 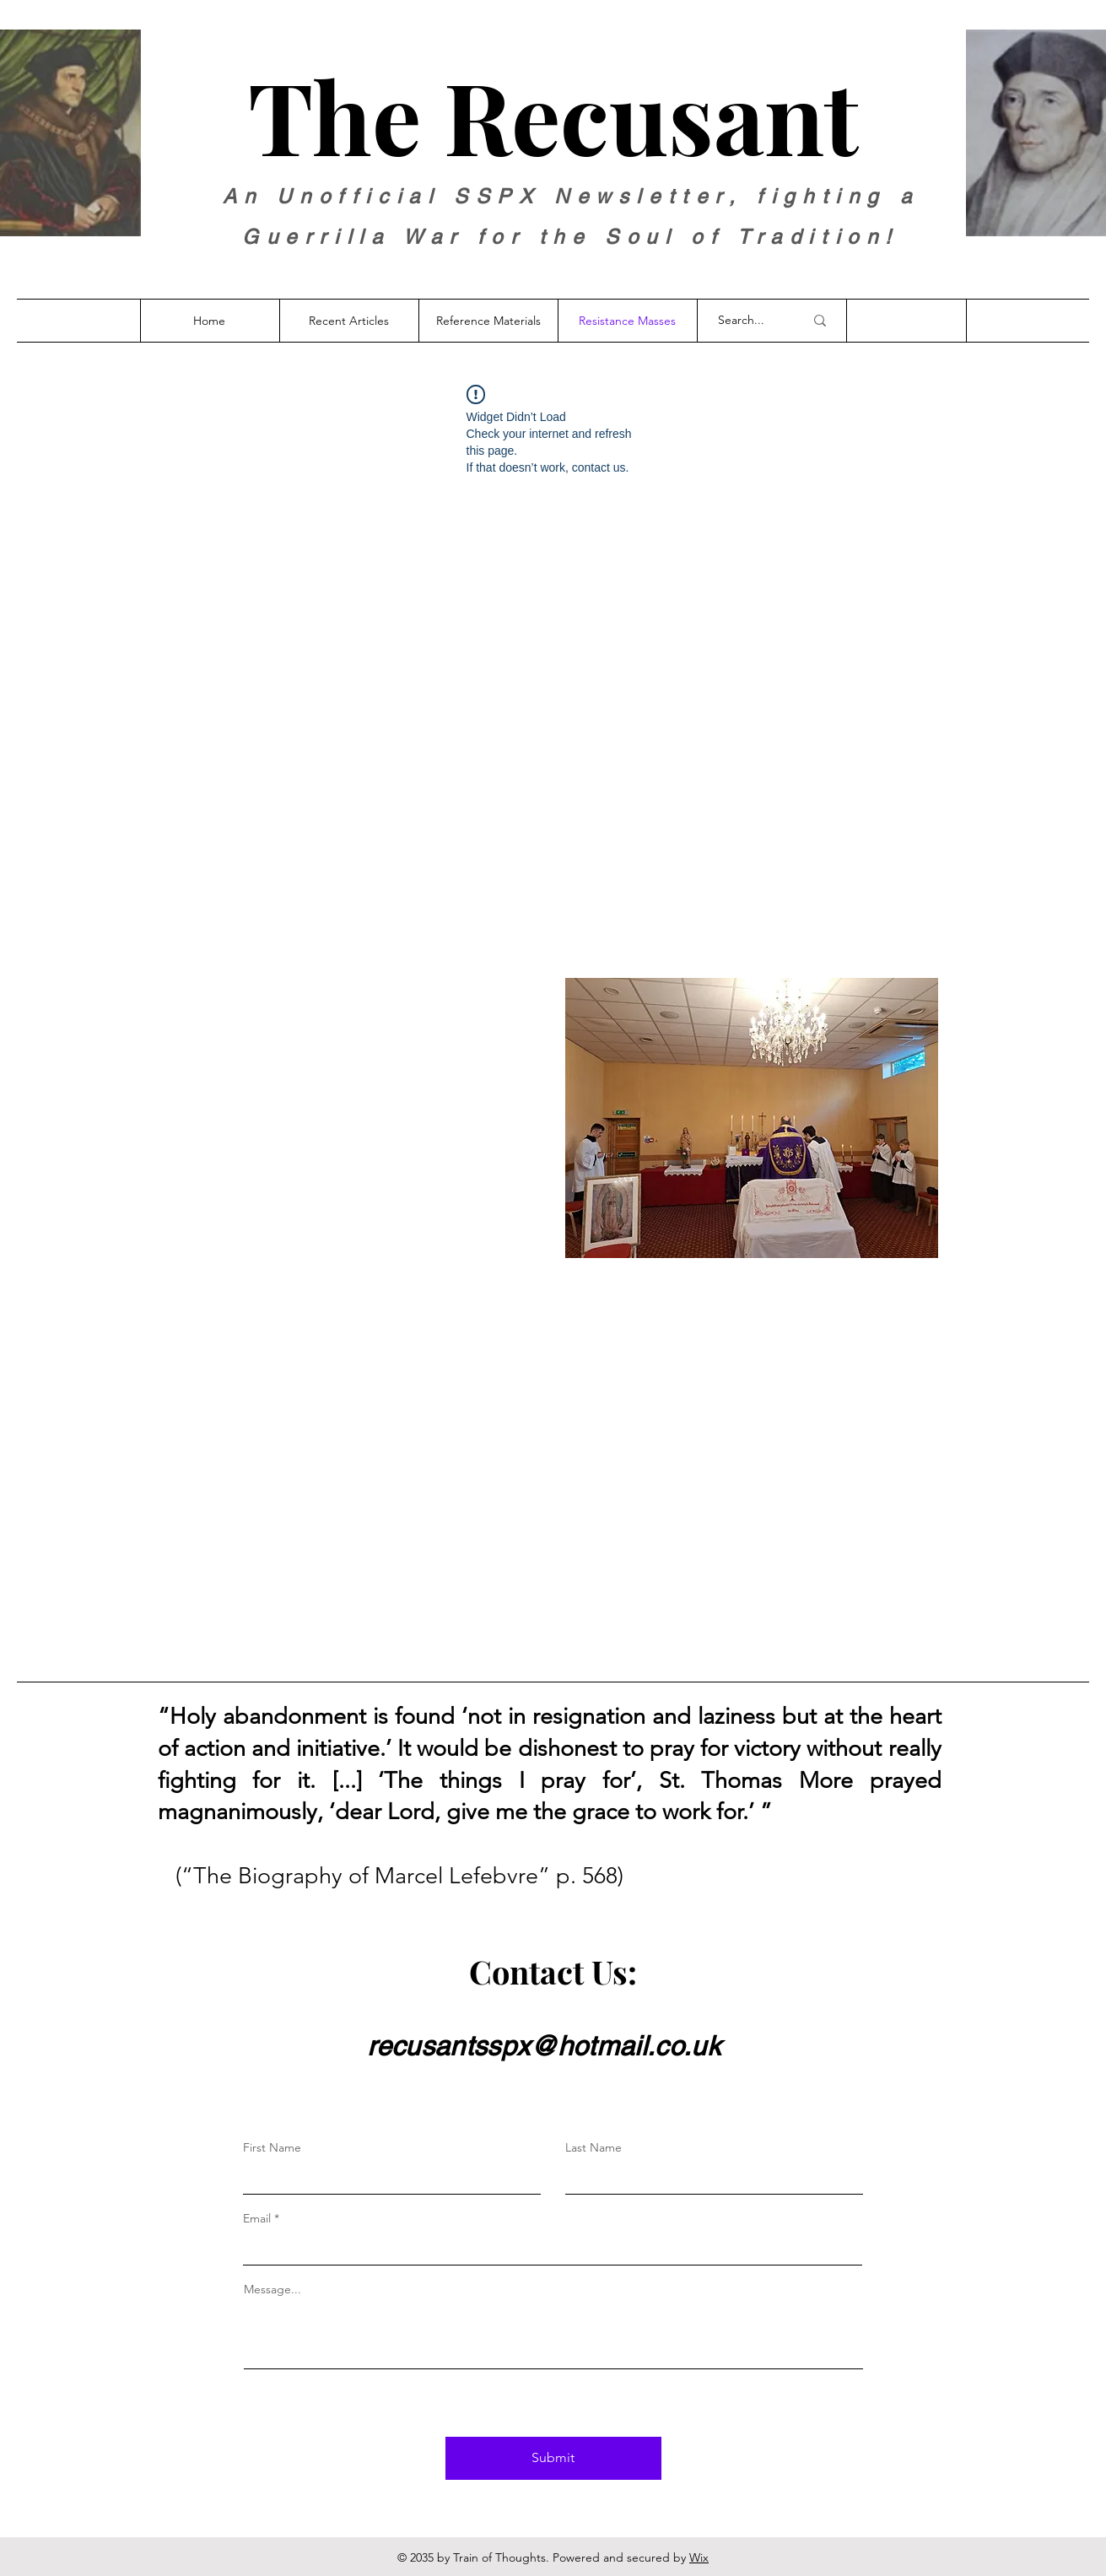 What do you see at coordinates (699, 2557) in the screenshot?
I see `Wix` at bounding box center [699, 2557].